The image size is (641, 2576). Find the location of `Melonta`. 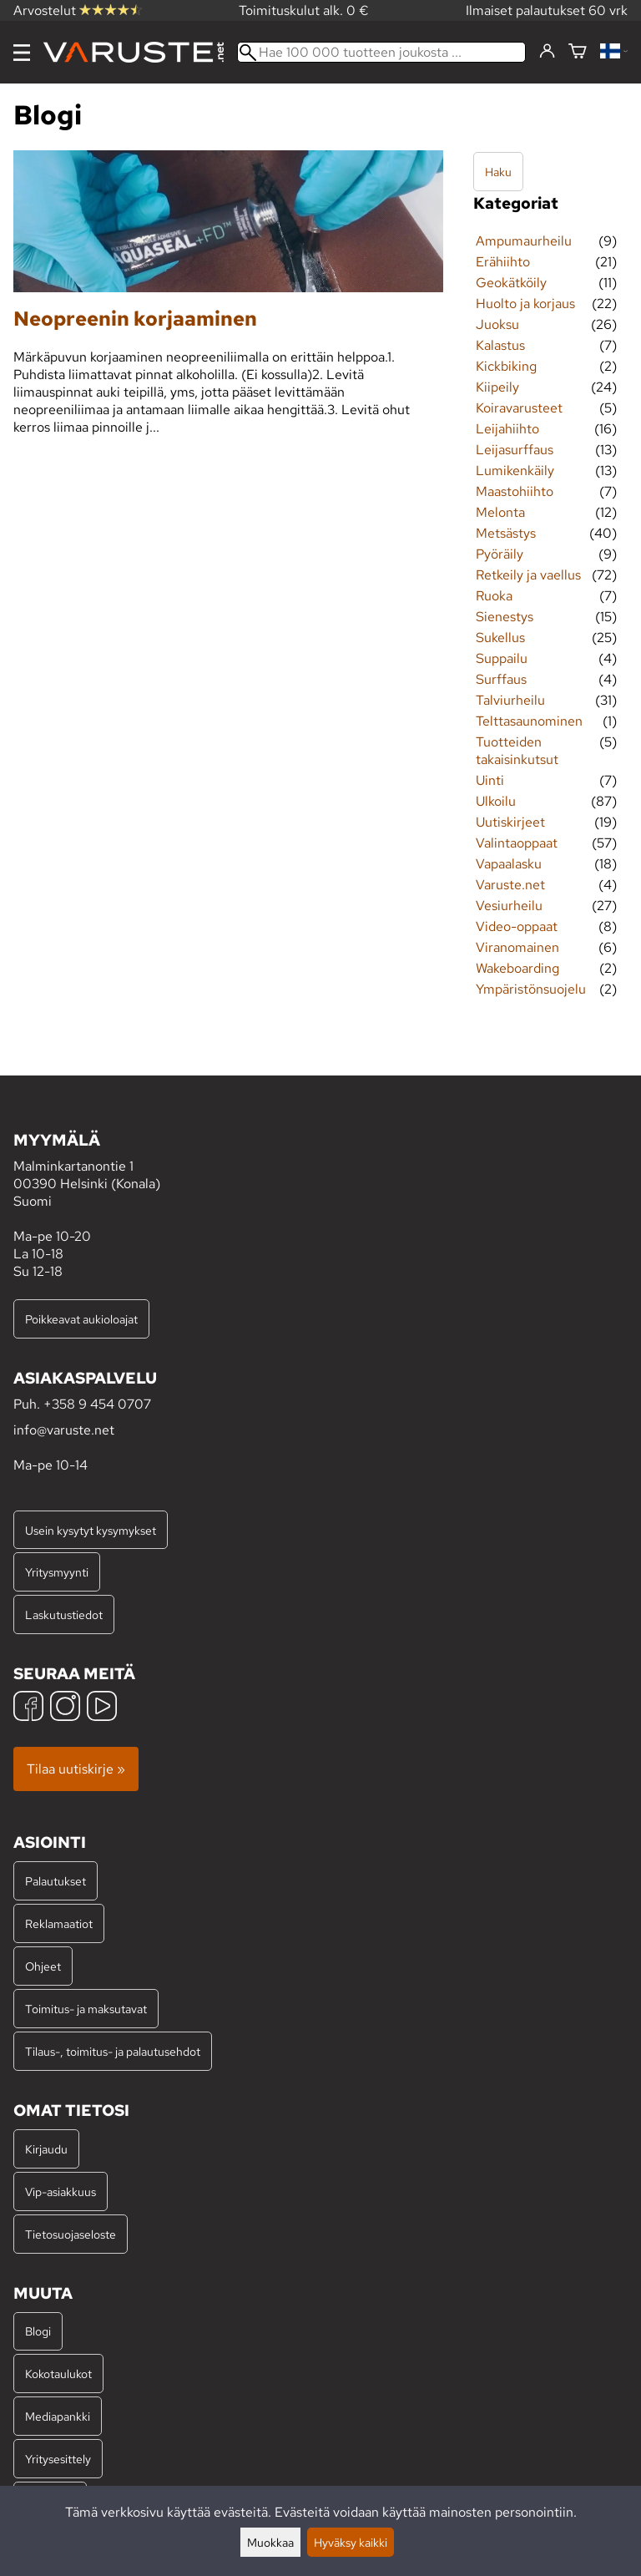

Melonta is located at coordinates (500, 512).